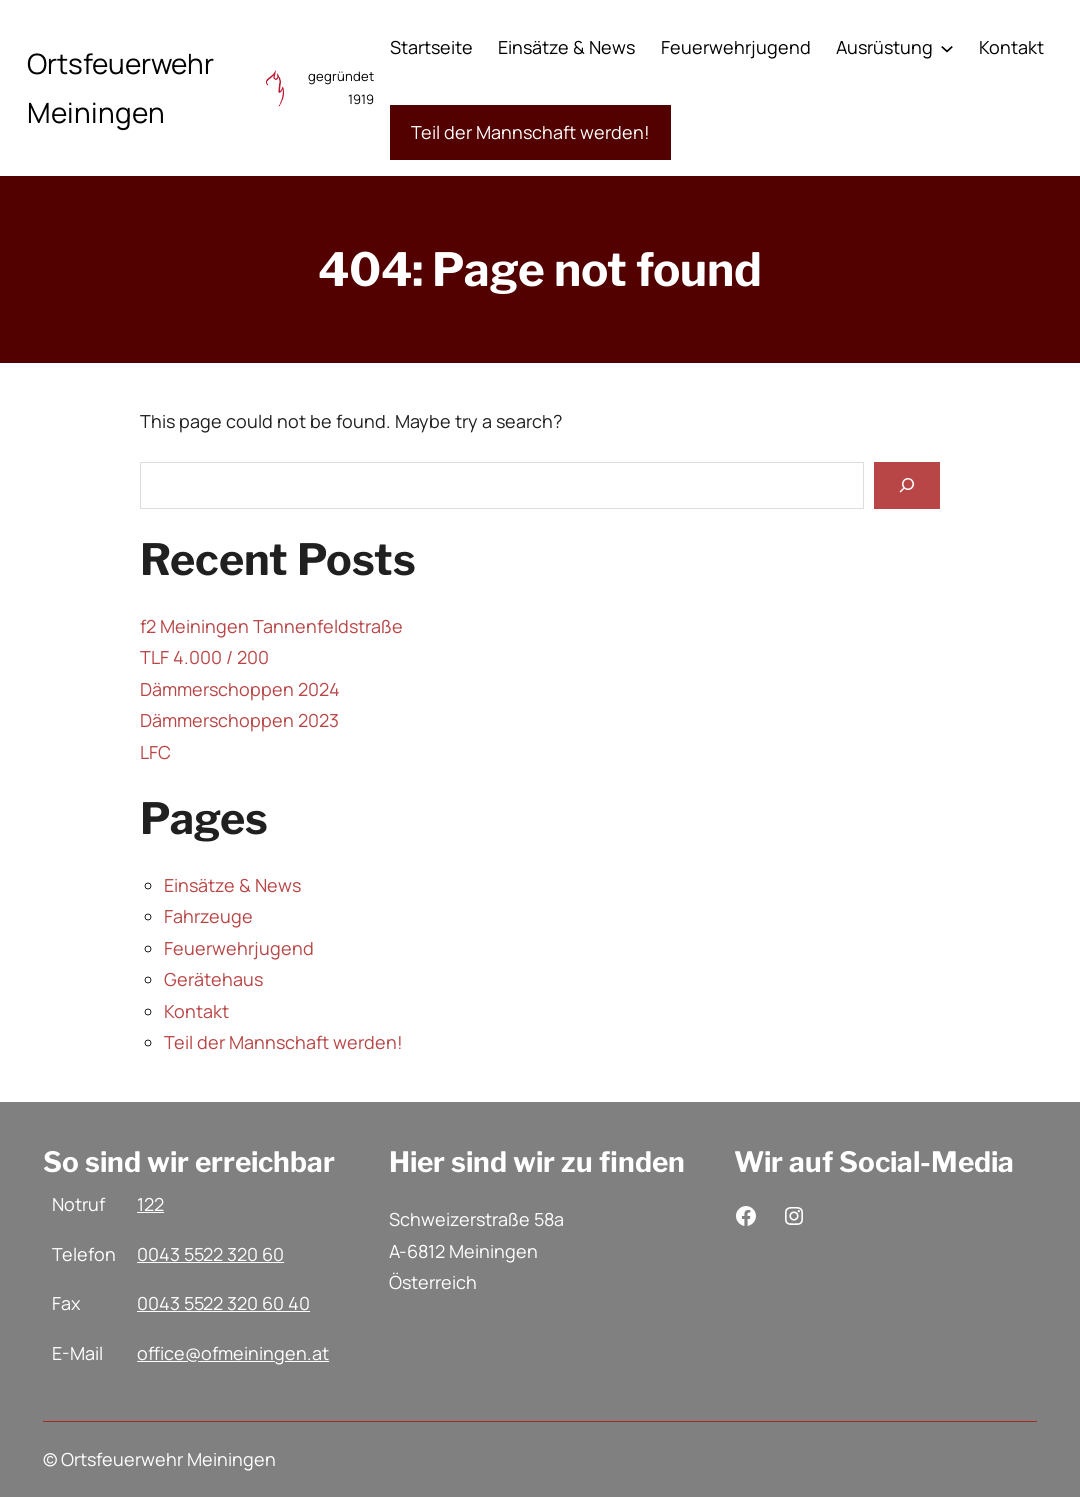  Describe the element at coordinates (530, 132) in the screenshot. I see `Teil der Mannschaft werden!` at that location.